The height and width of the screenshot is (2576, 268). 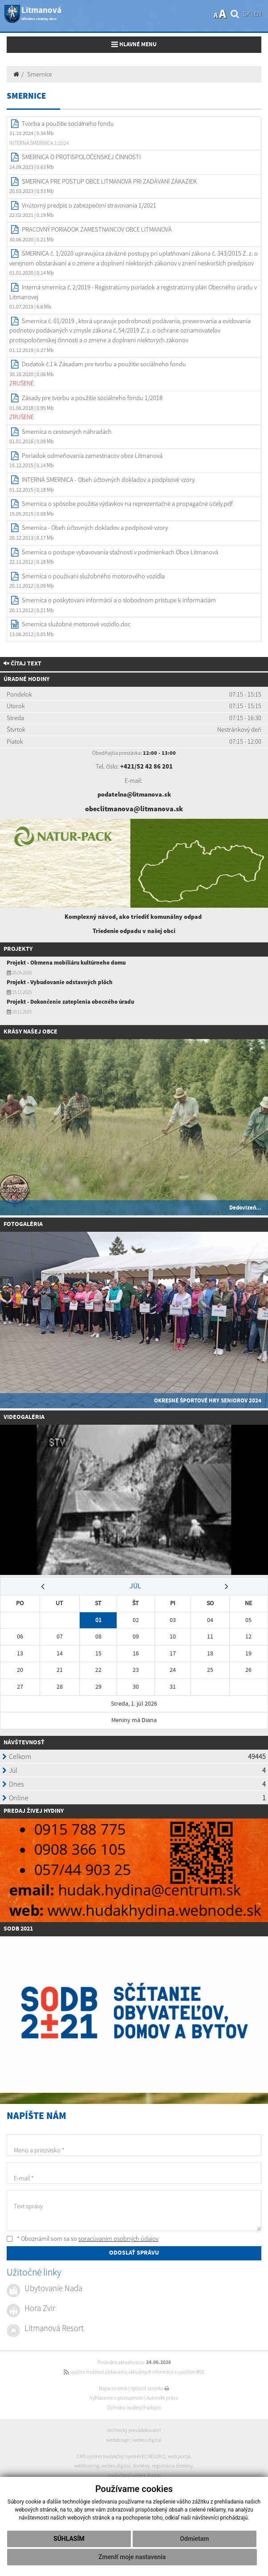 I want to click on Smernica o používaní služobného motorového vozidla, so click(x=93, y=576).